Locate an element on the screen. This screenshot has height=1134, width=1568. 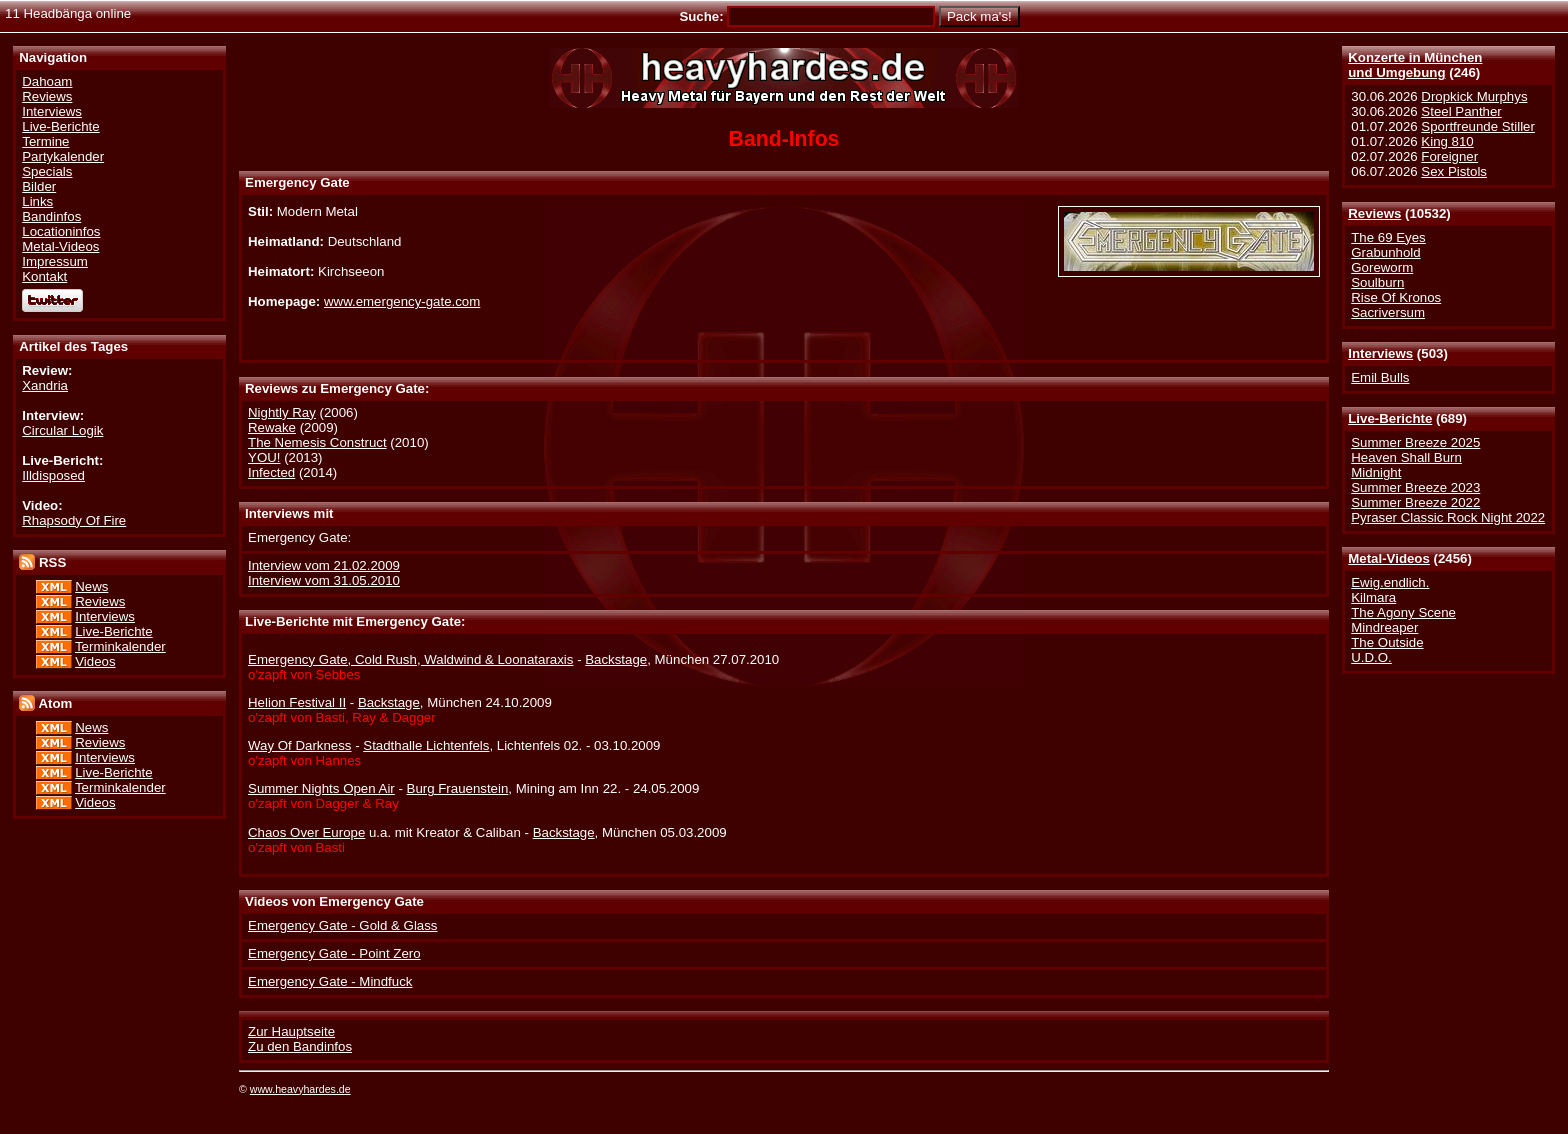
Way Of Darkness is located at coordinates (299, 745).